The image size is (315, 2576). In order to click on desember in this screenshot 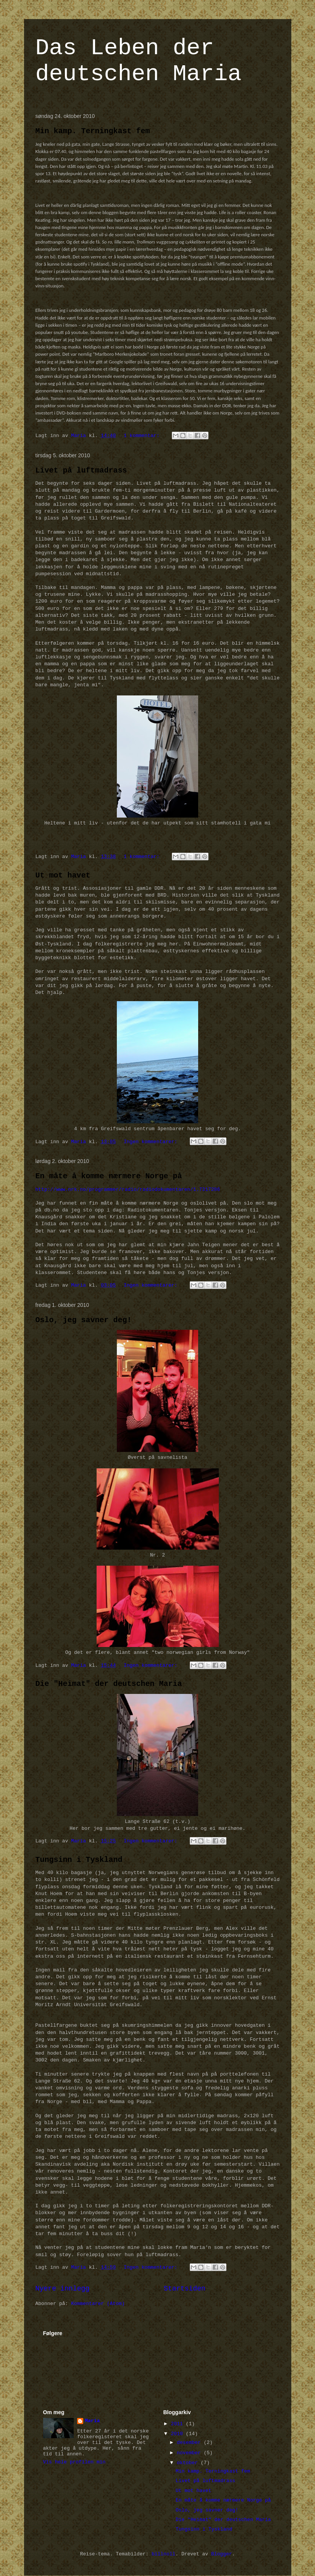, I will do `click(190, 2442)`.